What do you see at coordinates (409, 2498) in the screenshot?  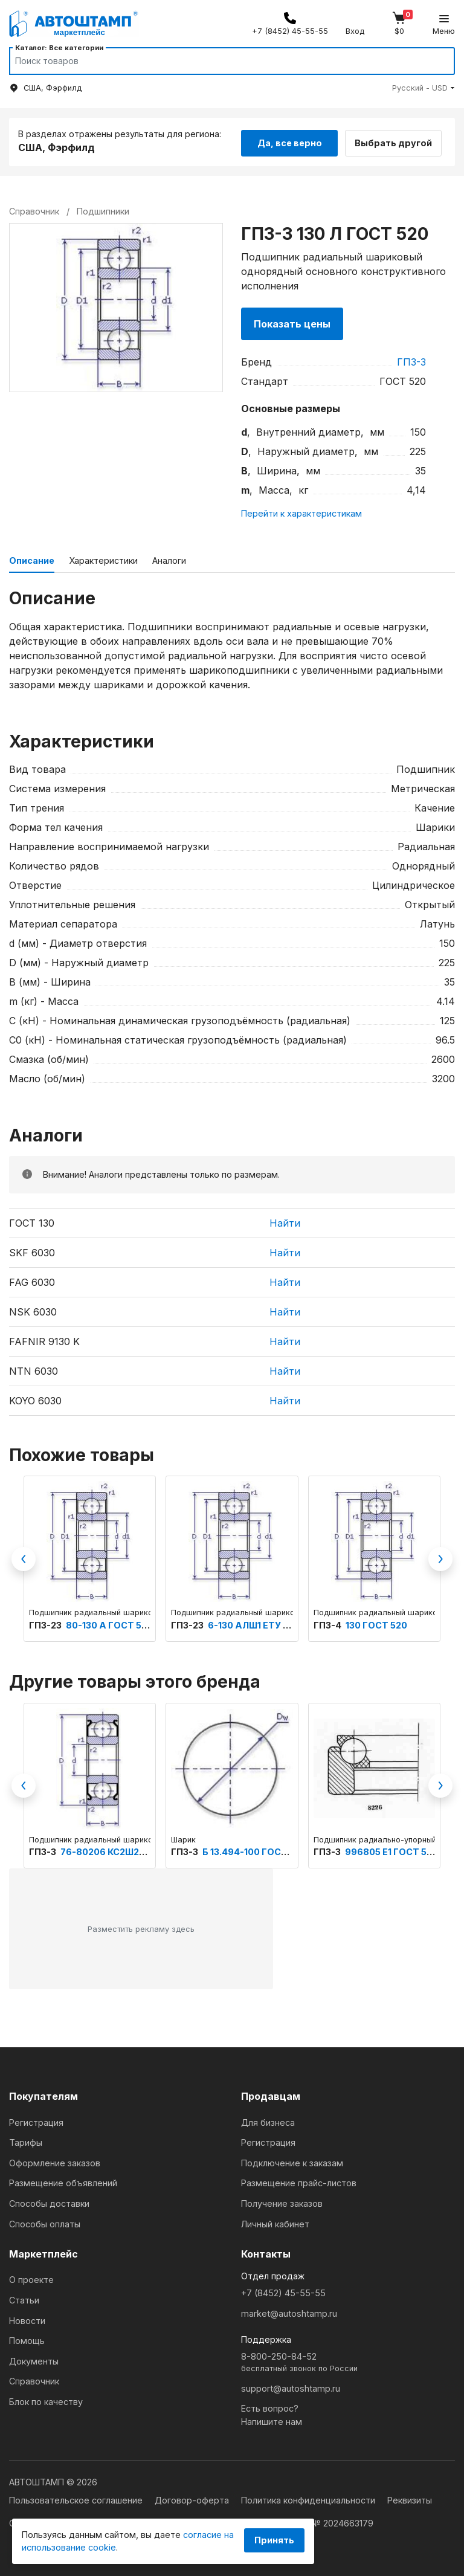 I see `Реквизиты` at bounding box center [409, 2498].